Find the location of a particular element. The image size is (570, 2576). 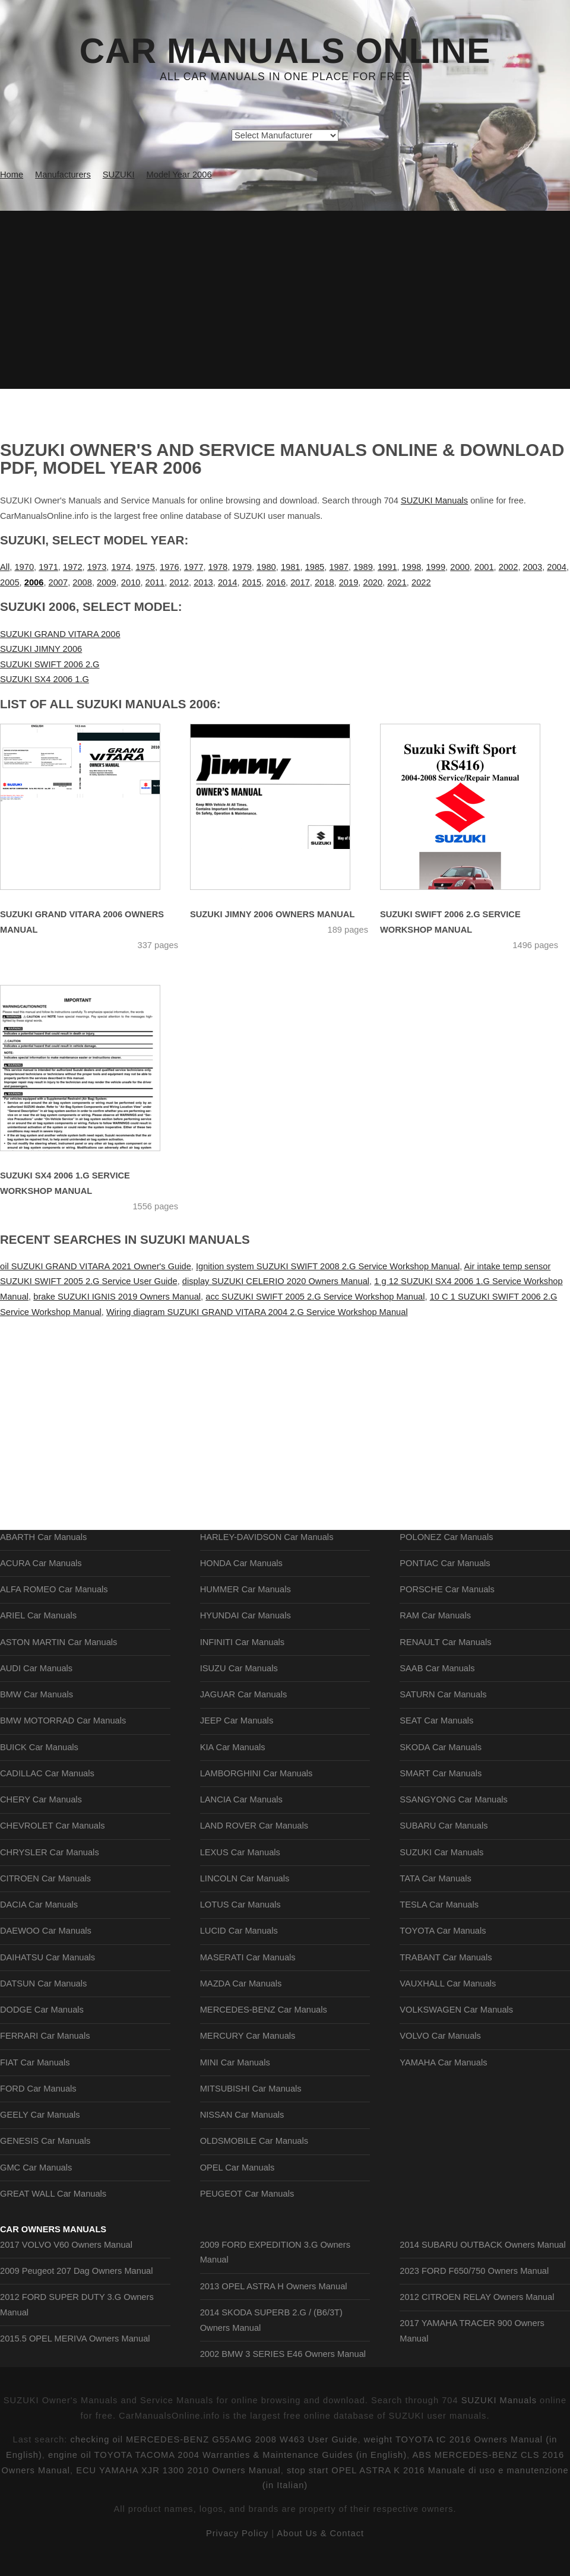

BMW MOTORRAD Car Manuals is located at coordinates (63, 1720).